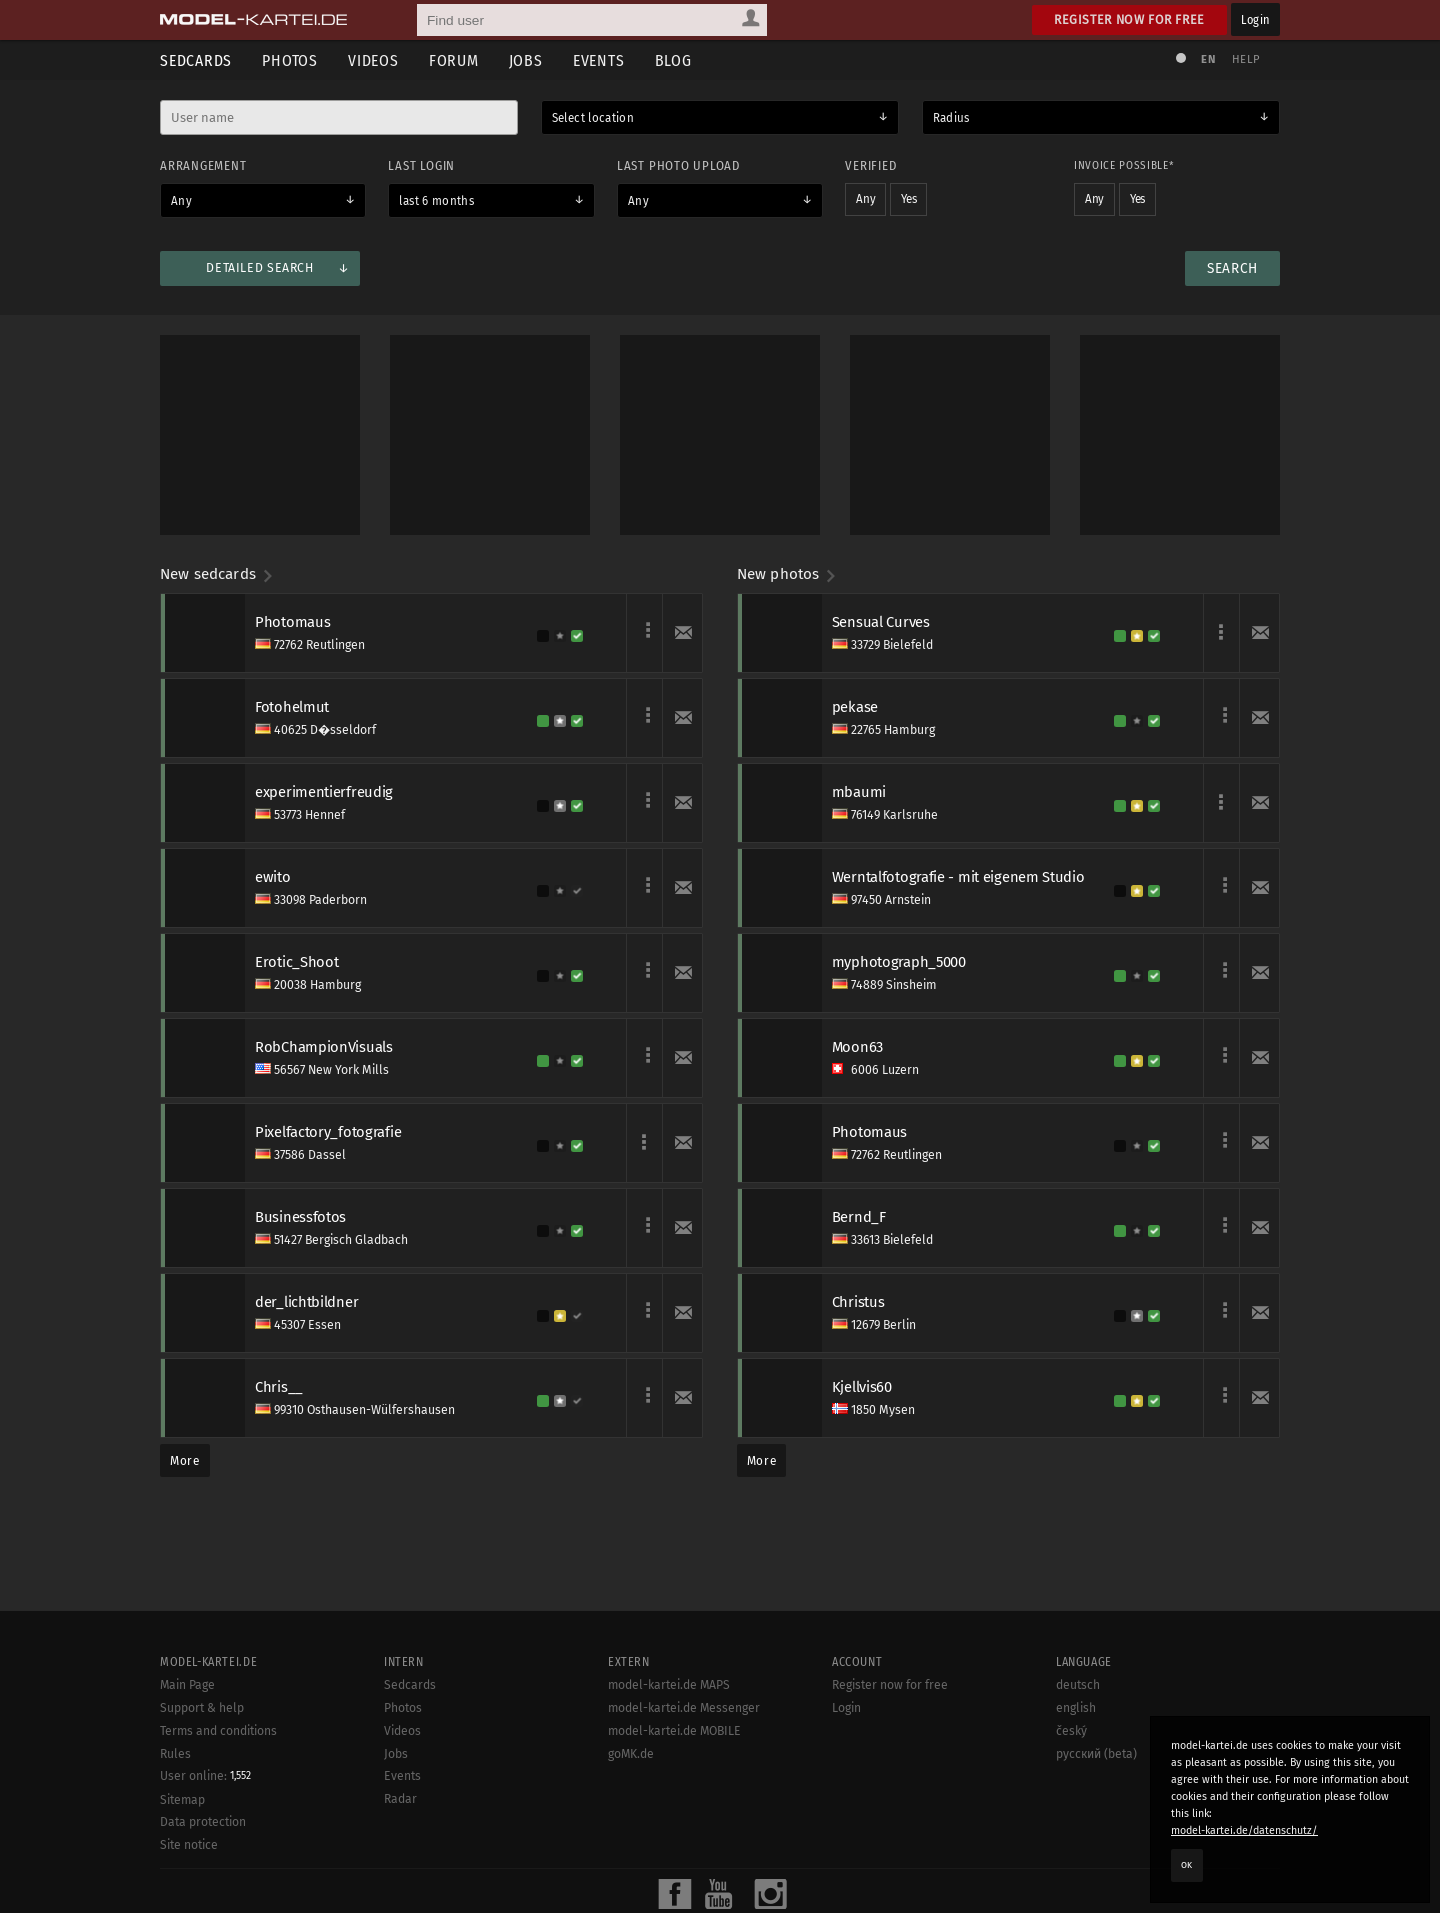 This screenshot has height=1913, width=1440. Describe the element at coordinates (1071, 1731) in the screenshot. I see `český` at that location.